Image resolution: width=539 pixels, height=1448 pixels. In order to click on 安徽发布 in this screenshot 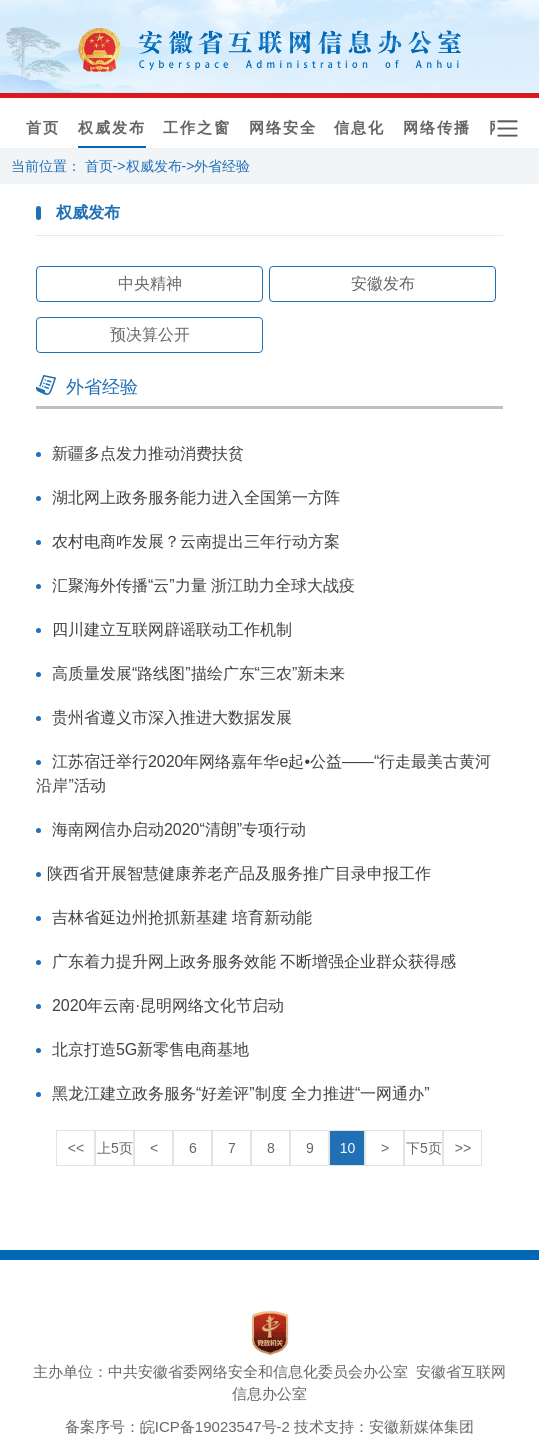, I will do `click(383, 283)`.